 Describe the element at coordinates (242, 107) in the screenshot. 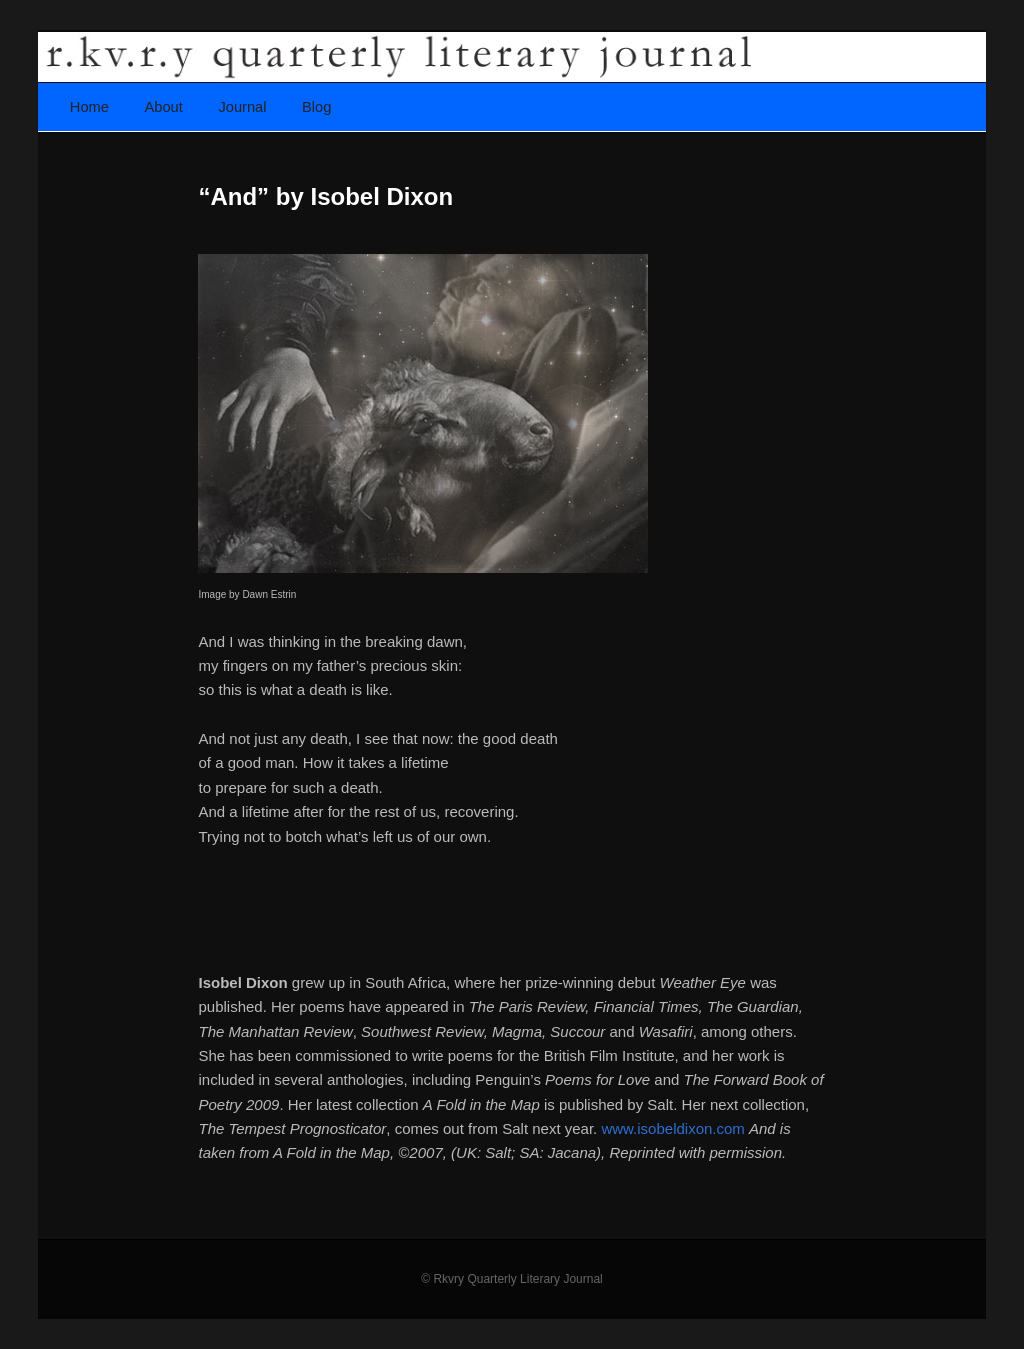

I see `Journal` at that location.